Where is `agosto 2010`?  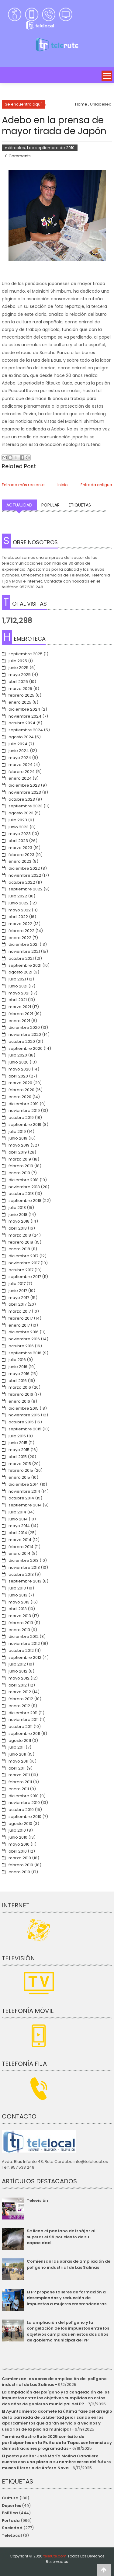
agosto 2010 is located at coordinates (20, 1823).